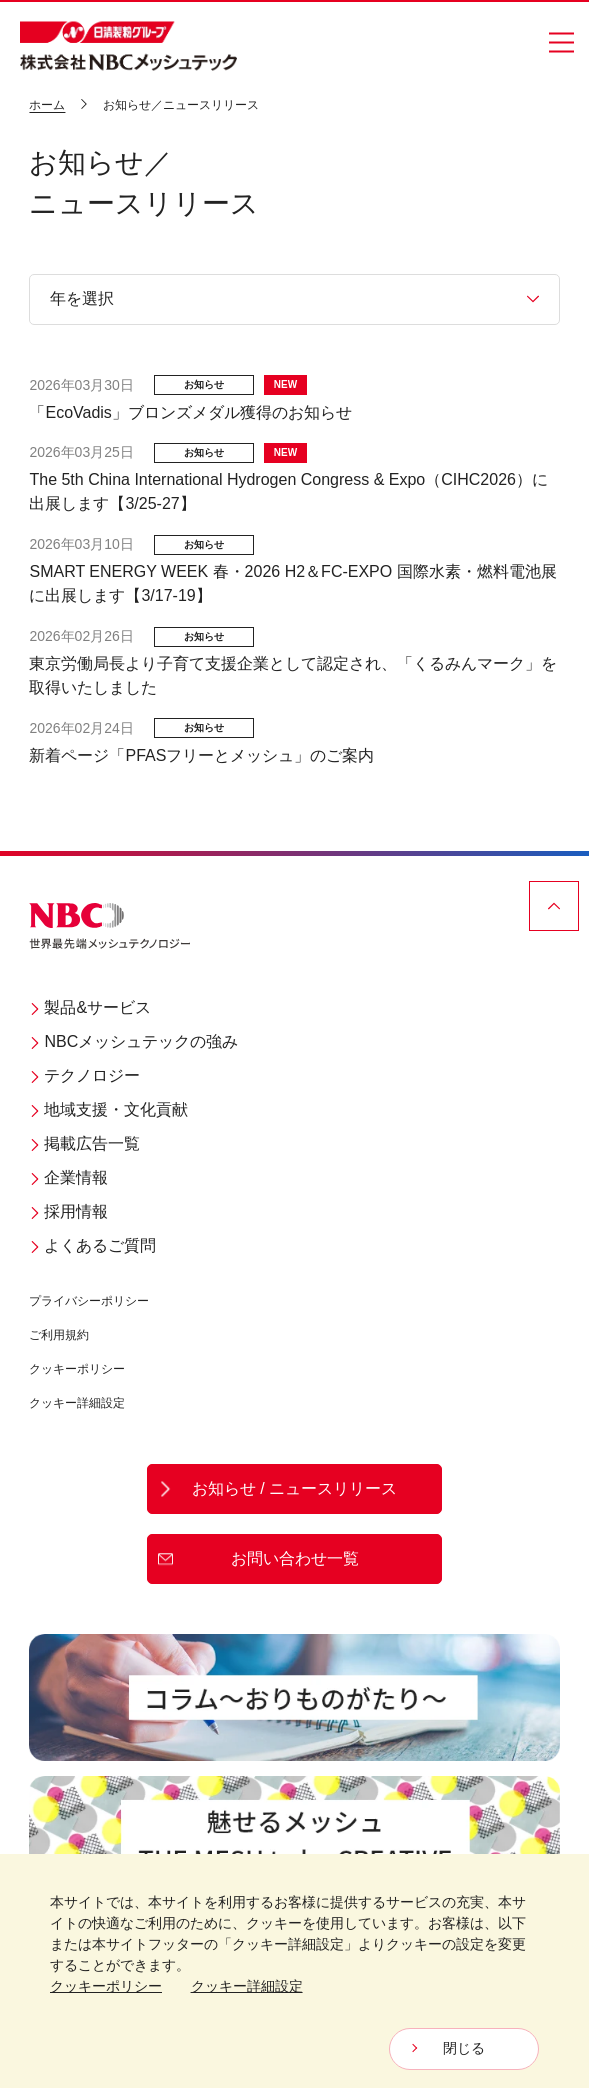 The height and width of the screenshot is (2088, 589). What do you see at coordinates (59, 1335) in the screenshot?
I see `ご利用規約` at bounding box center [59, 1335].